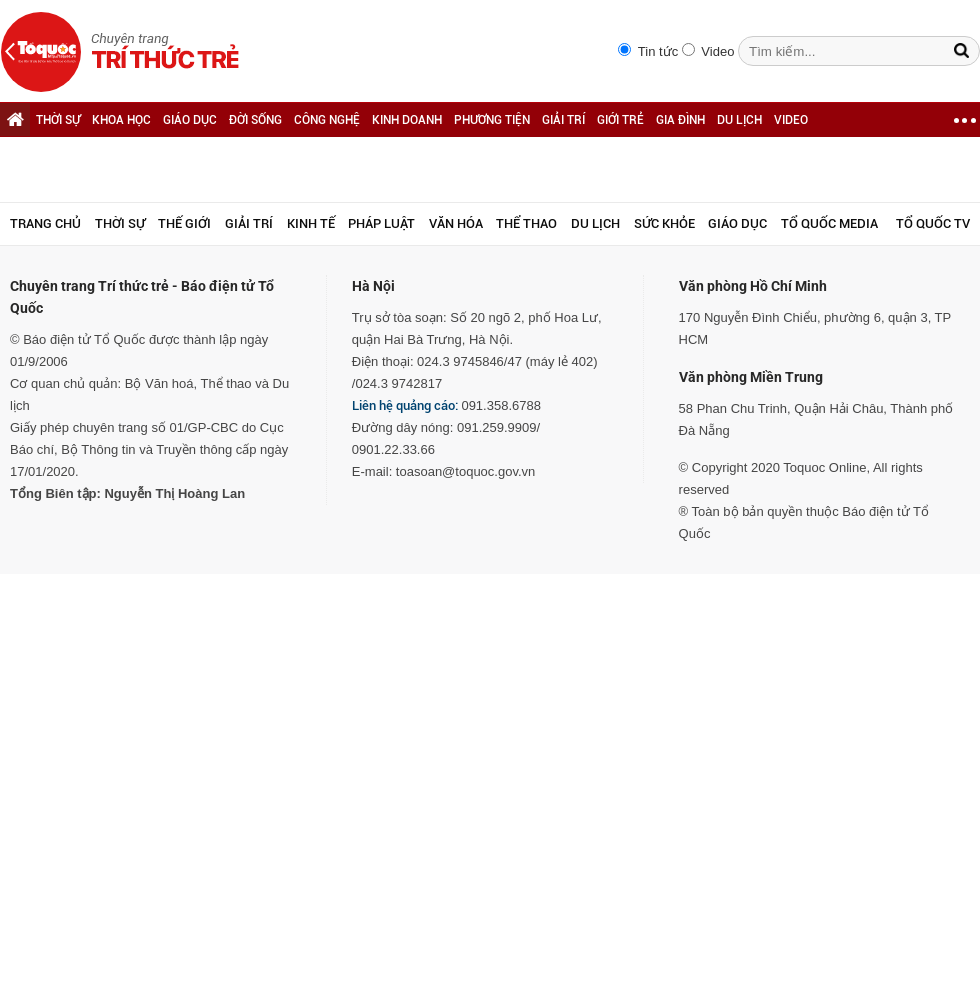 The image size is (980, 989). Describe the element at coordinates (120, 223) in the screenshot. I see `Thời sự` at that location.